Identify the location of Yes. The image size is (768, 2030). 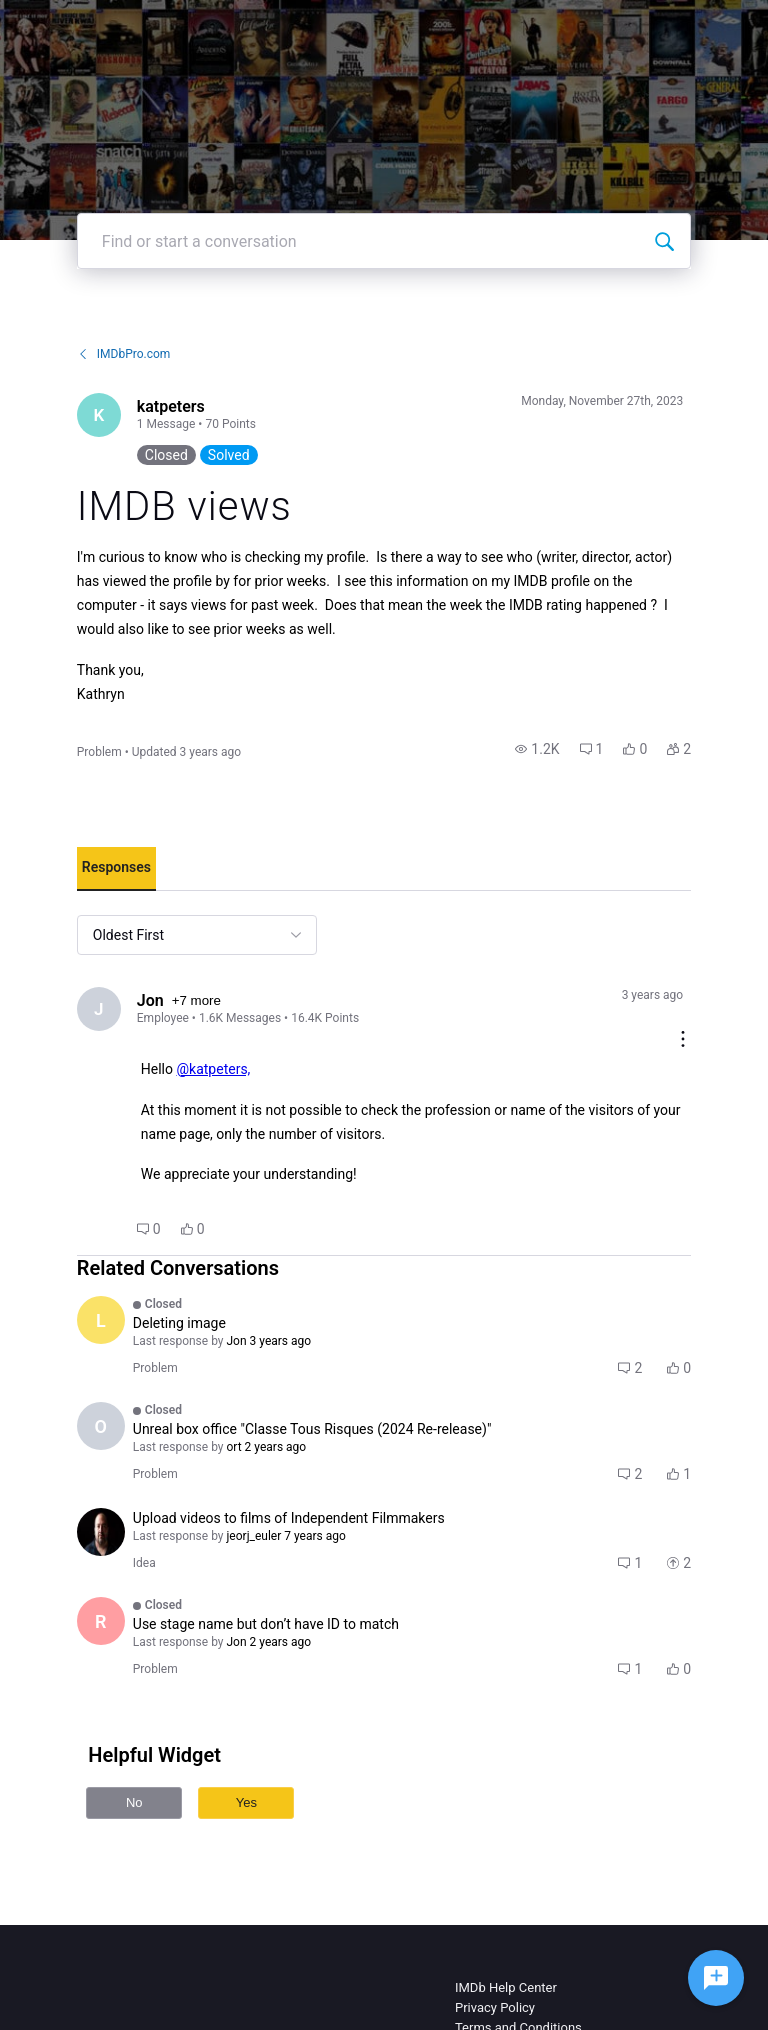
(246, 1802).